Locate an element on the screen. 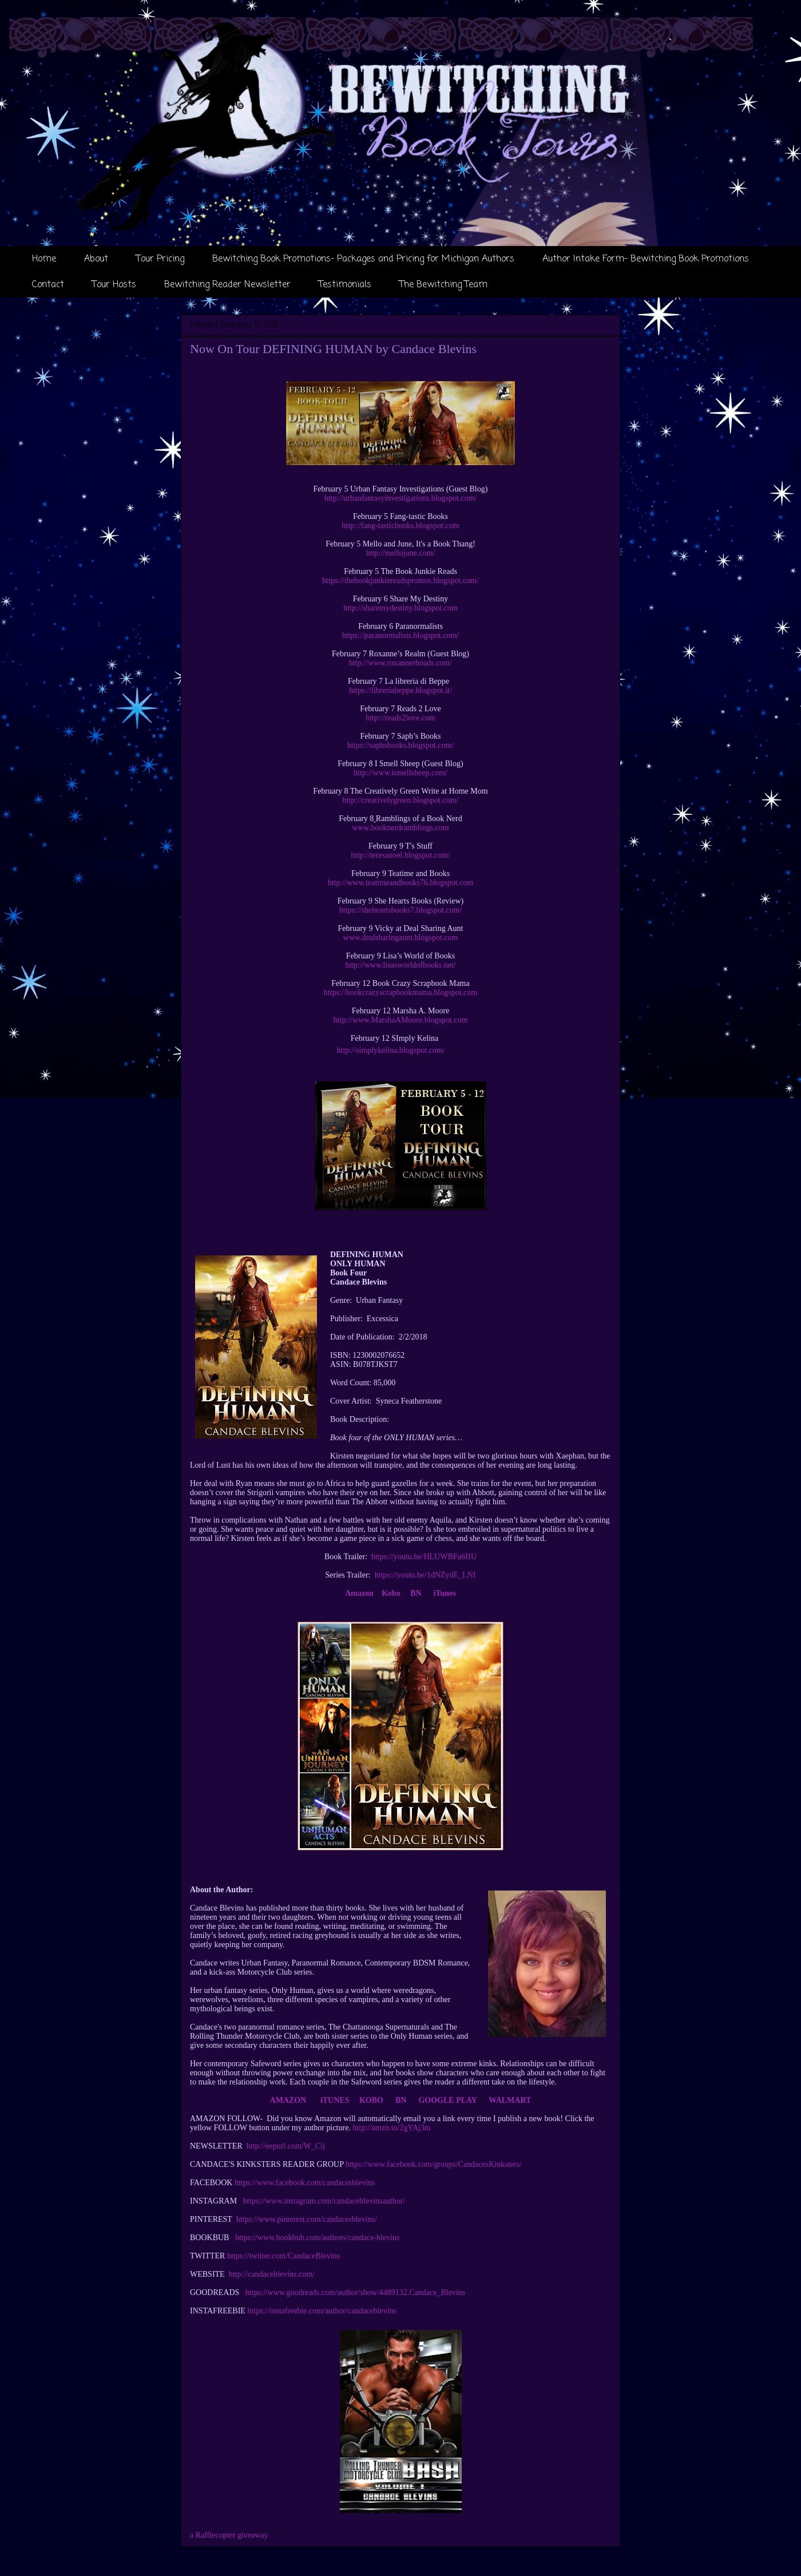  https://www.goodreads.com/author/show/4489132.Candace_Blevins is located at coordinates (355, 2292).